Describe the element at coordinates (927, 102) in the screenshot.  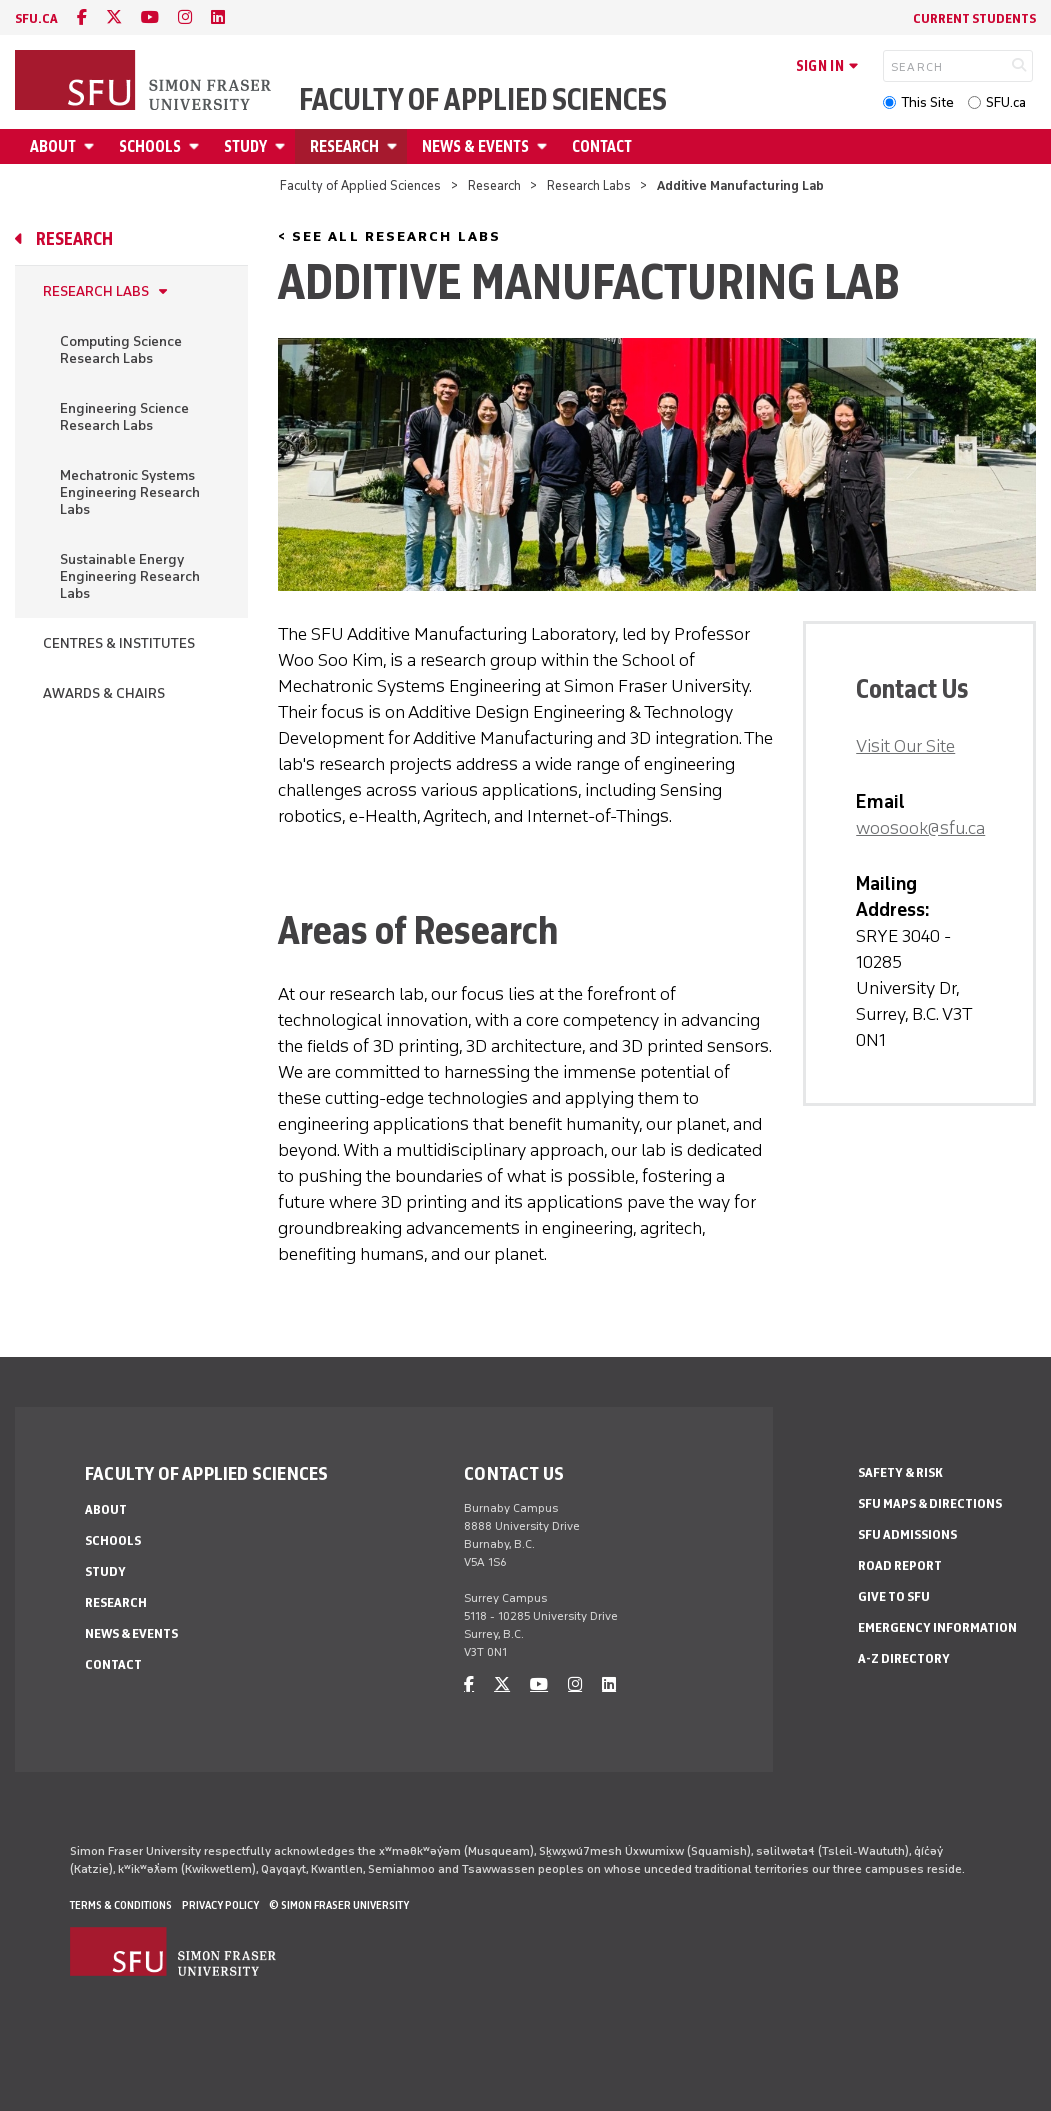
I see `This Site` at that location.